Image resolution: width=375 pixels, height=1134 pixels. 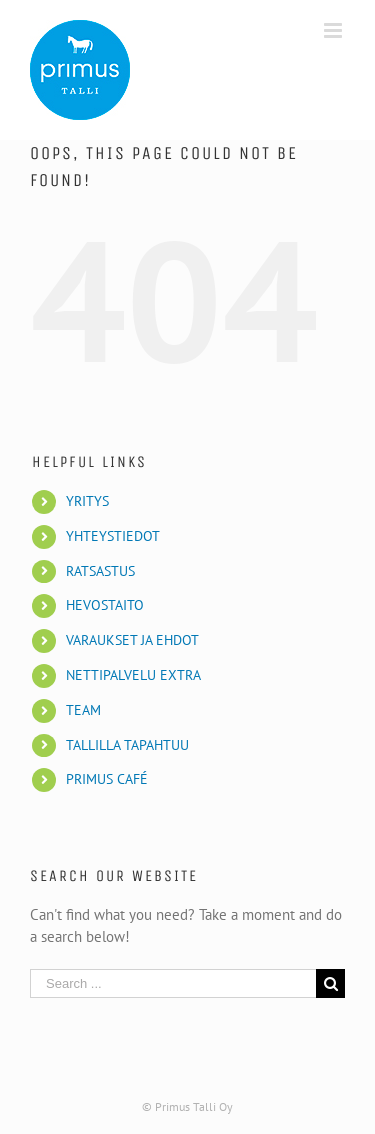 I want to click on TEAM, so click(x=83, y=710).